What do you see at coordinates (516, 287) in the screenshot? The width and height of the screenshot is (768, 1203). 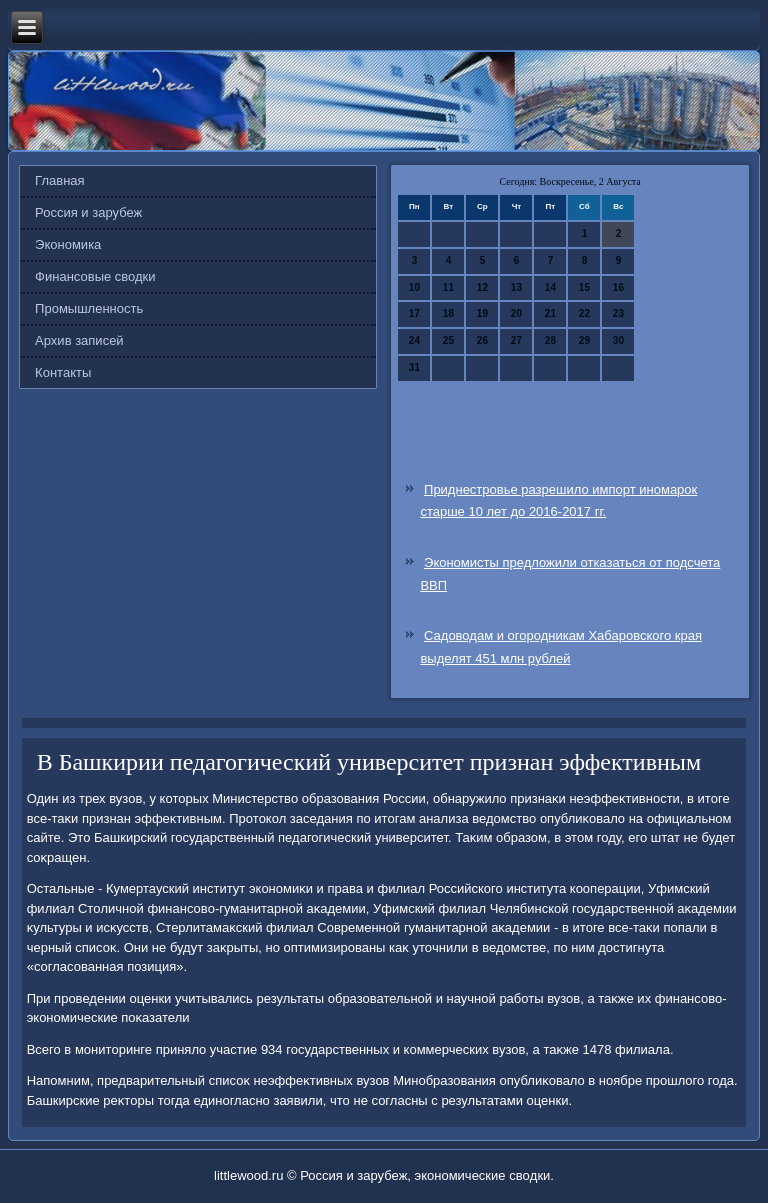 I see `13` at bounding box center [516, 287].